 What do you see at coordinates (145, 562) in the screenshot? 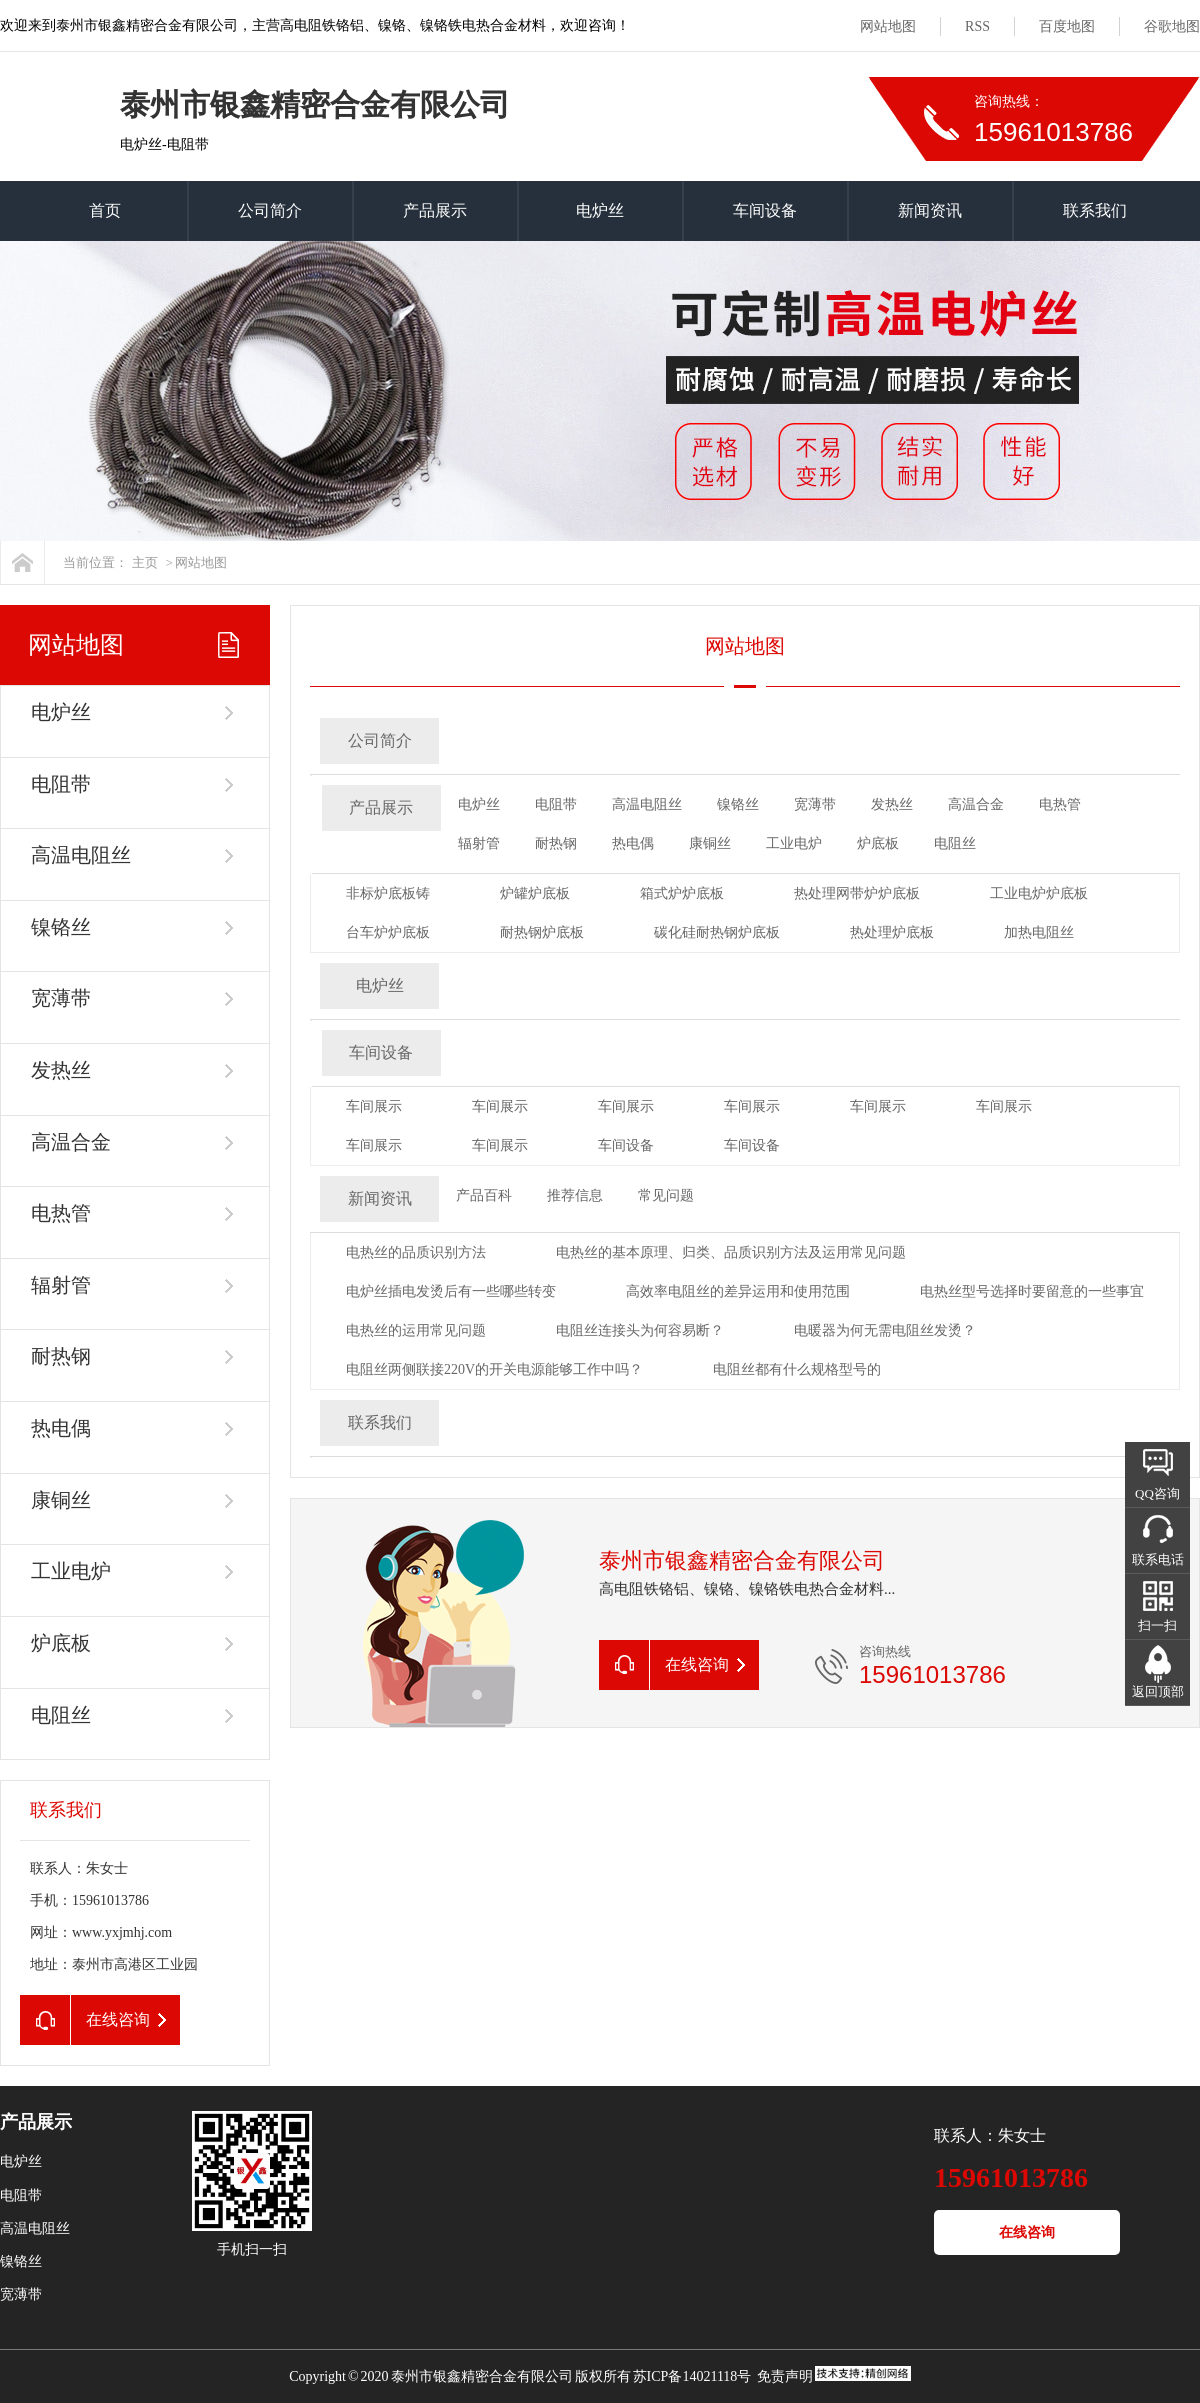
I see `主页` at bounding box center [145, 562].